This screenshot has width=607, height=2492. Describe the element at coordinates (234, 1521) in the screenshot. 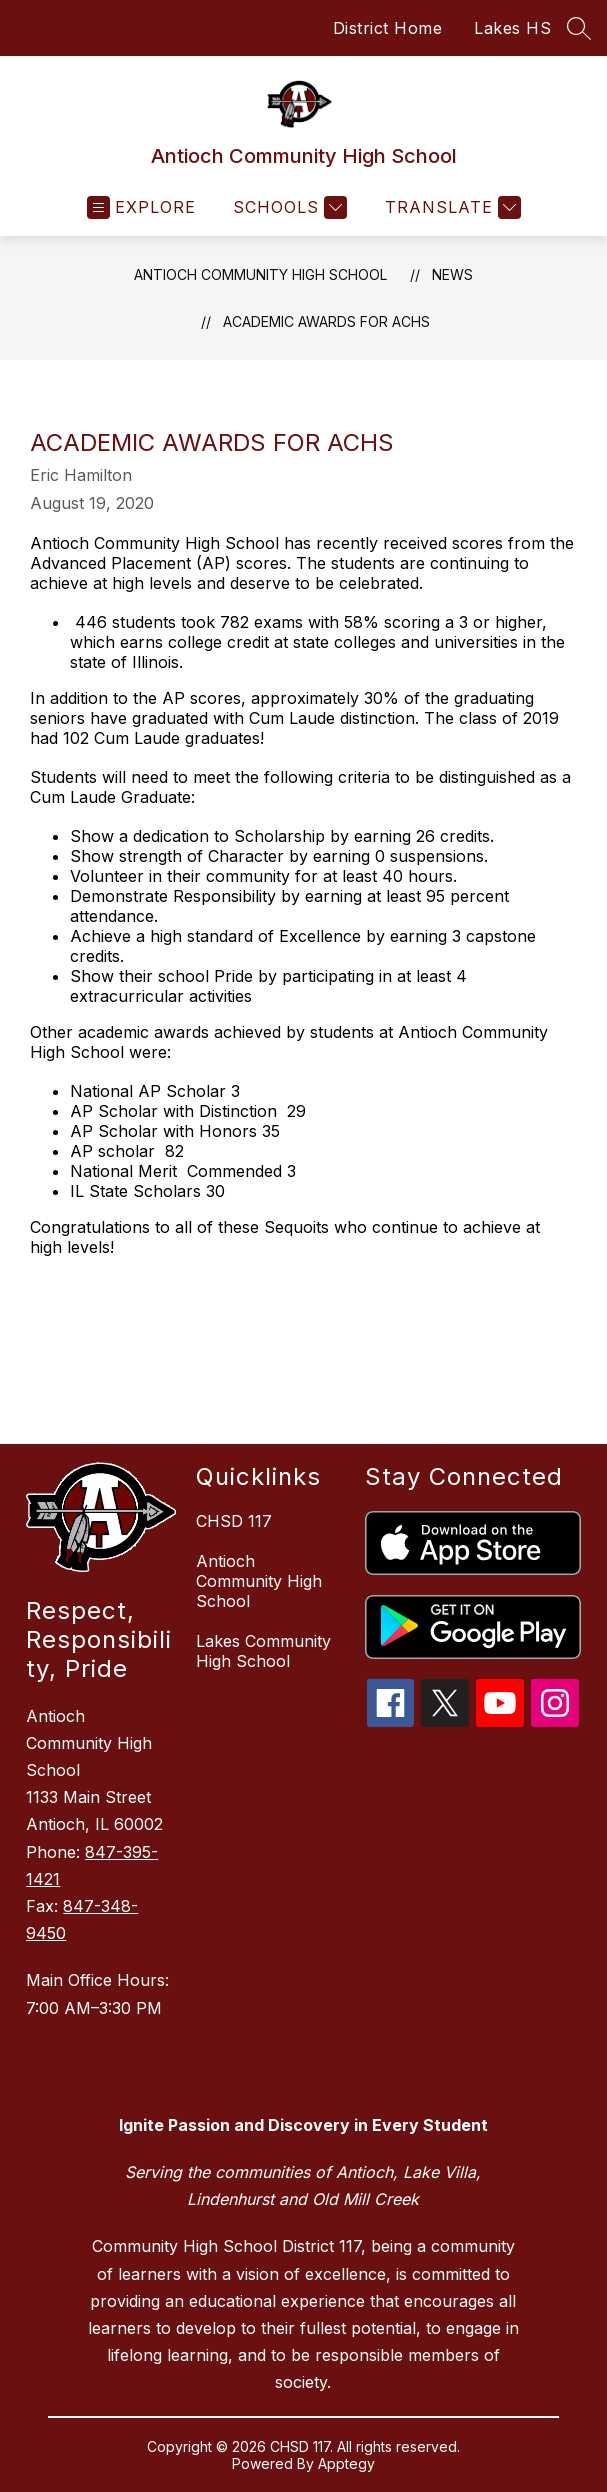

I see `CHSD 117` at that location.